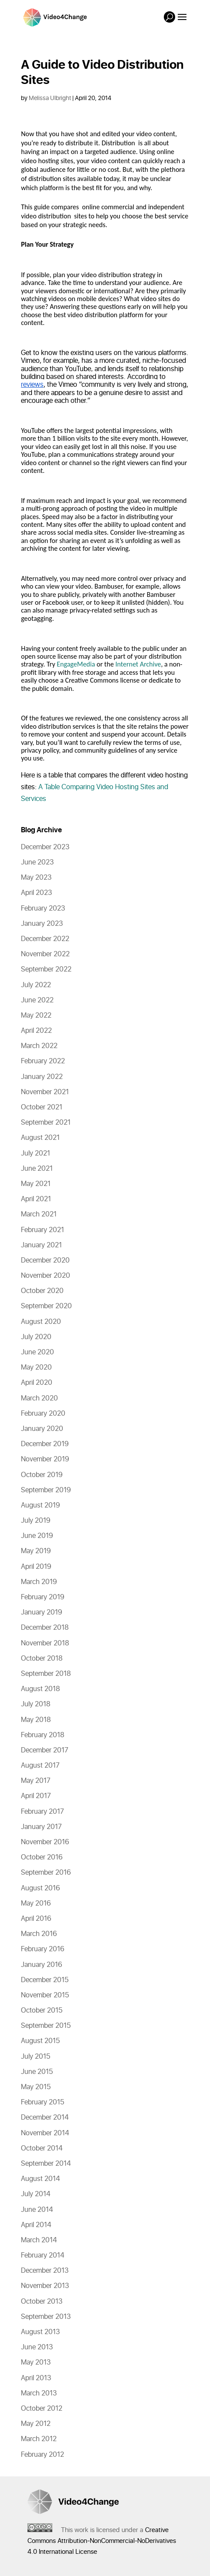  What do you see at coordinates (36, 2362) in the screenshot?
I see `May 2013` at bounding box center [36, 2362].